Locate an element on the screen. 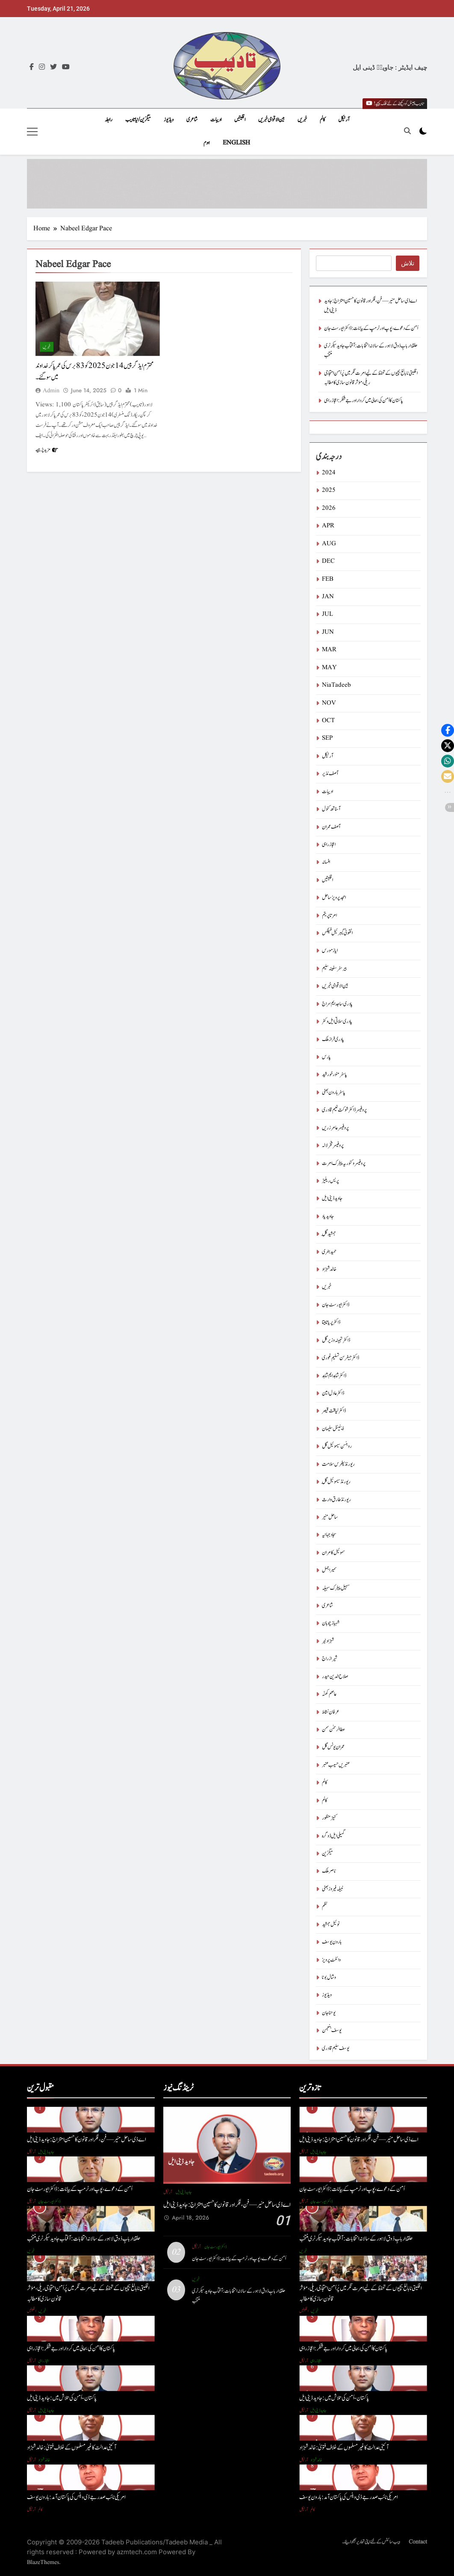 Image resolution: width=454 pixels, height=2576 pixels. سجاد جہانیہ is located at coordinates (329, 1534).